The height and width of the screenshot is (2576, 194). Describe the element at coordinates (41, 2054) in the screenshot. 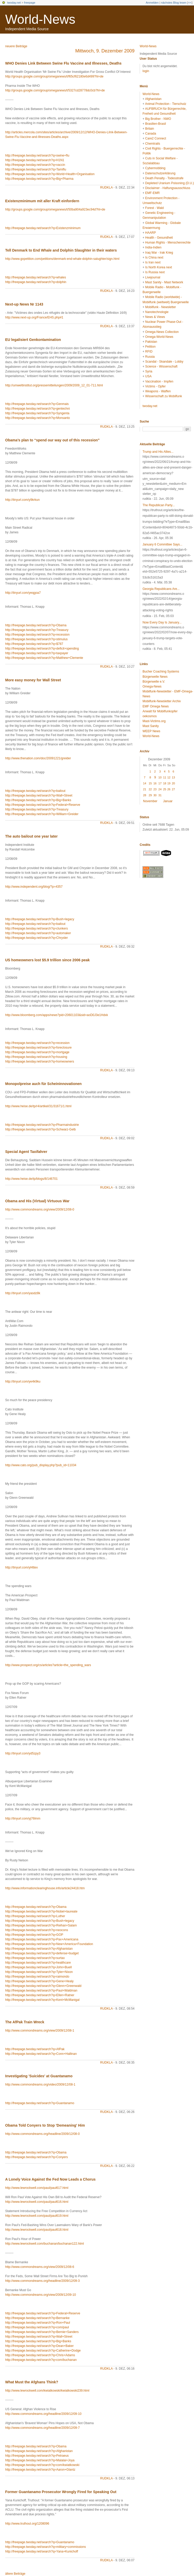

I see `http://freepage.twoday.net/search?q=Conn+Hallinan` at that location.